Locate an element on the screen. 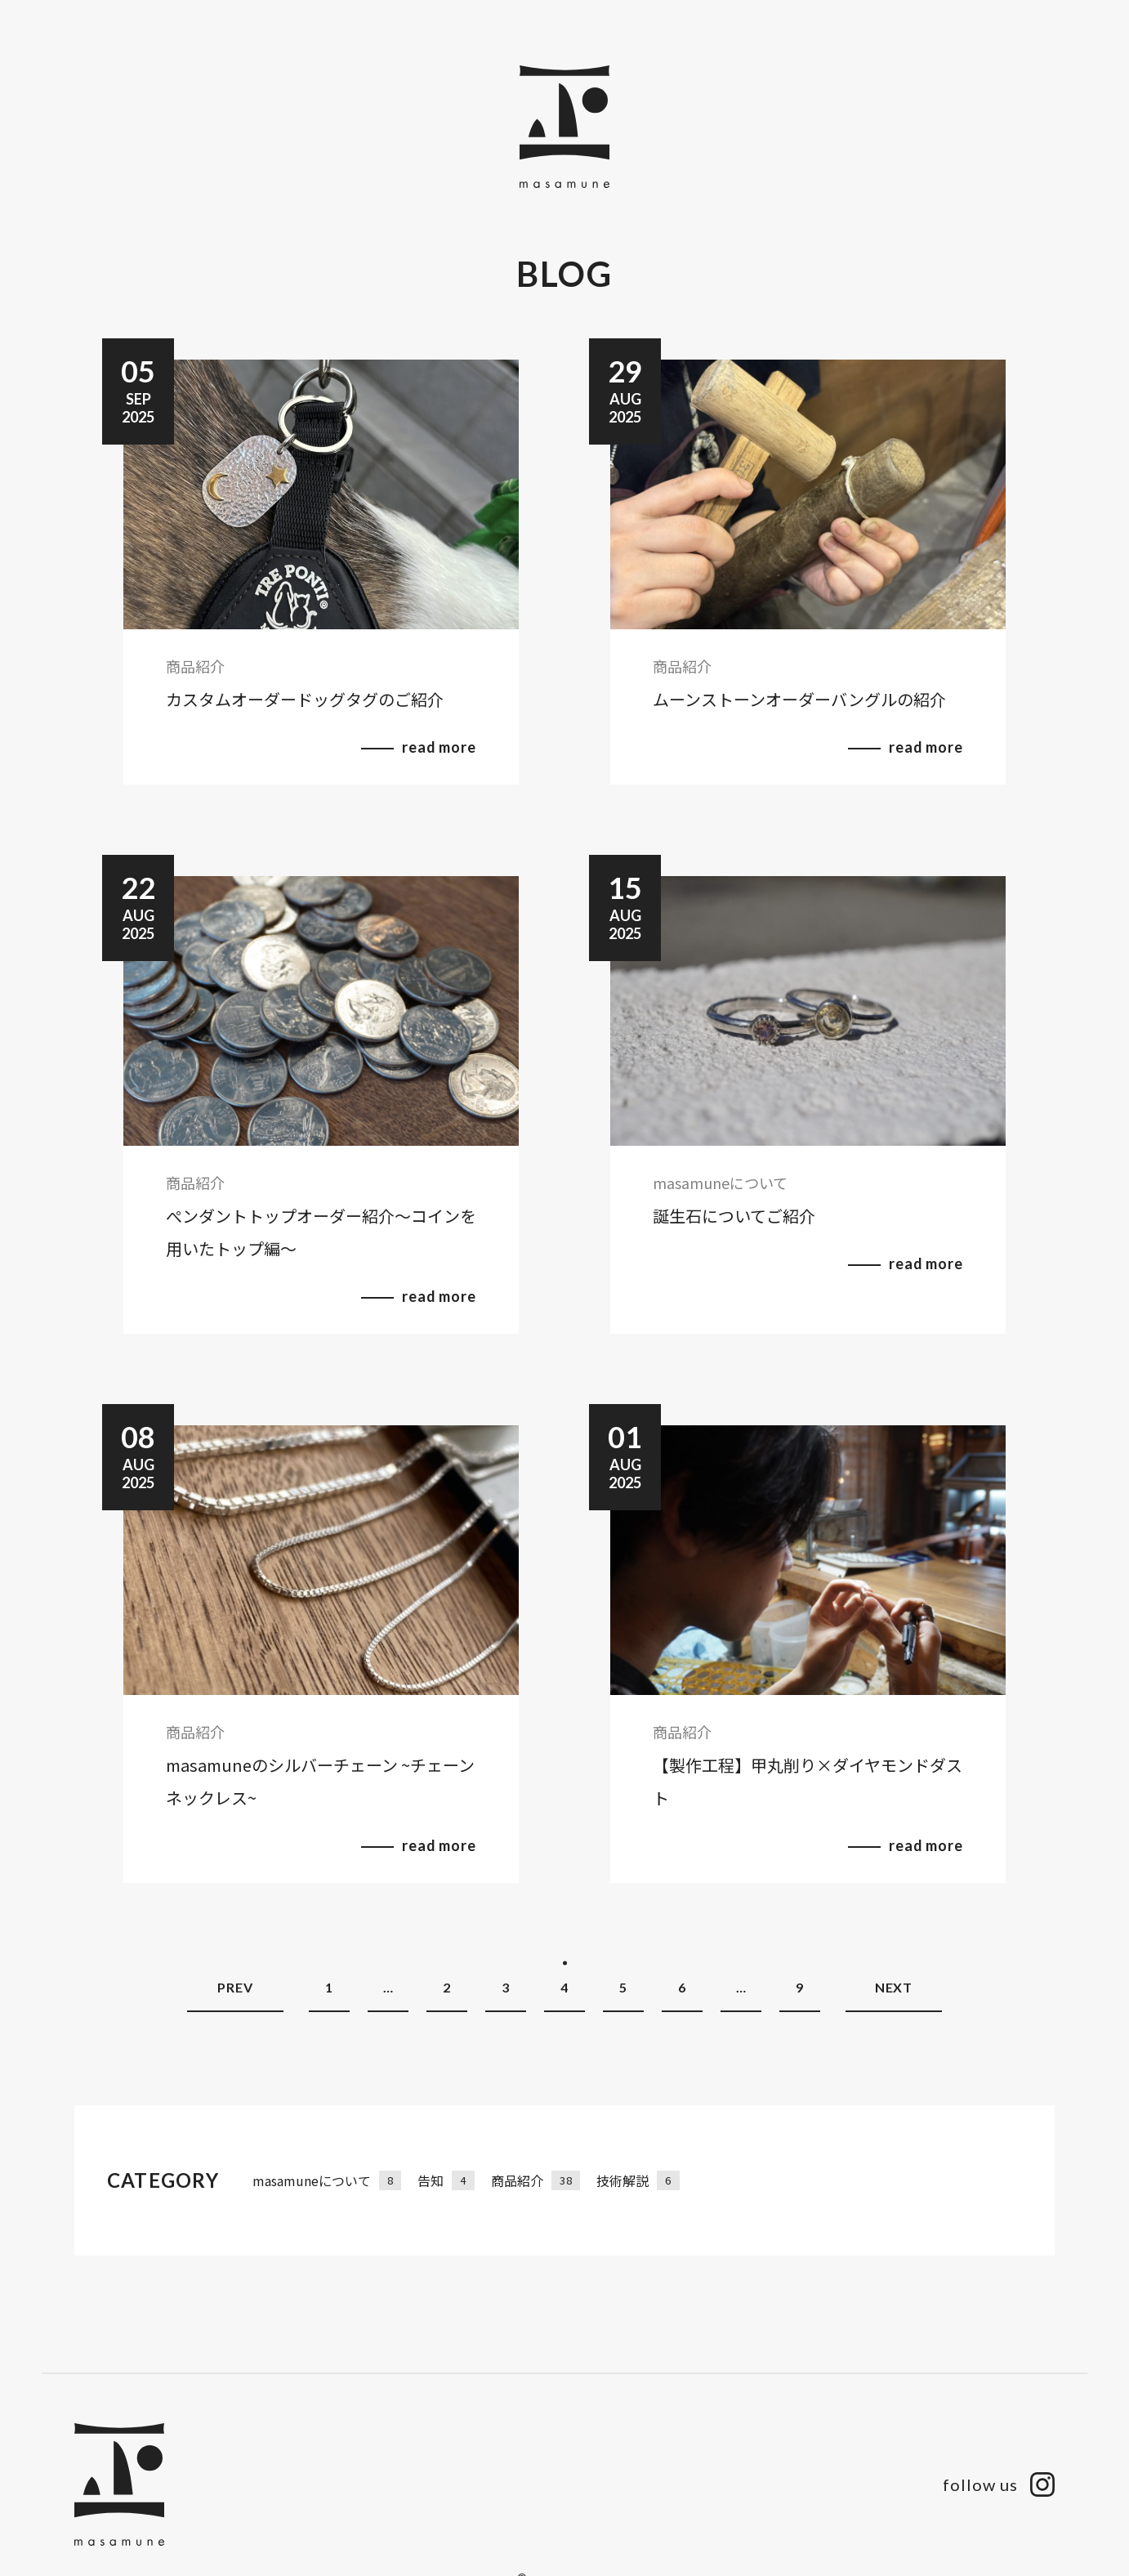 This screenshot has height=2576, width=1129. 商品紹介 is located at coordinates (535, 2180).